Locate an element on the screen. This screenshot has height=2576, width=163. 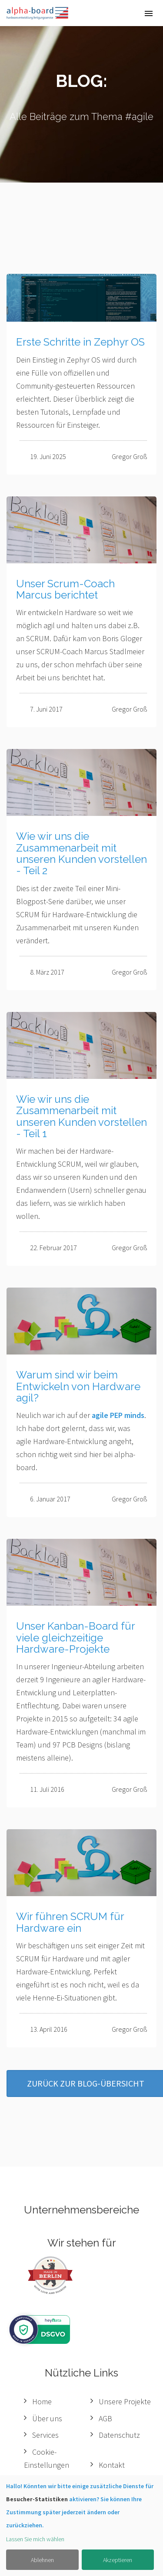
agile PEP minds is located at coordinates (118, 1415).